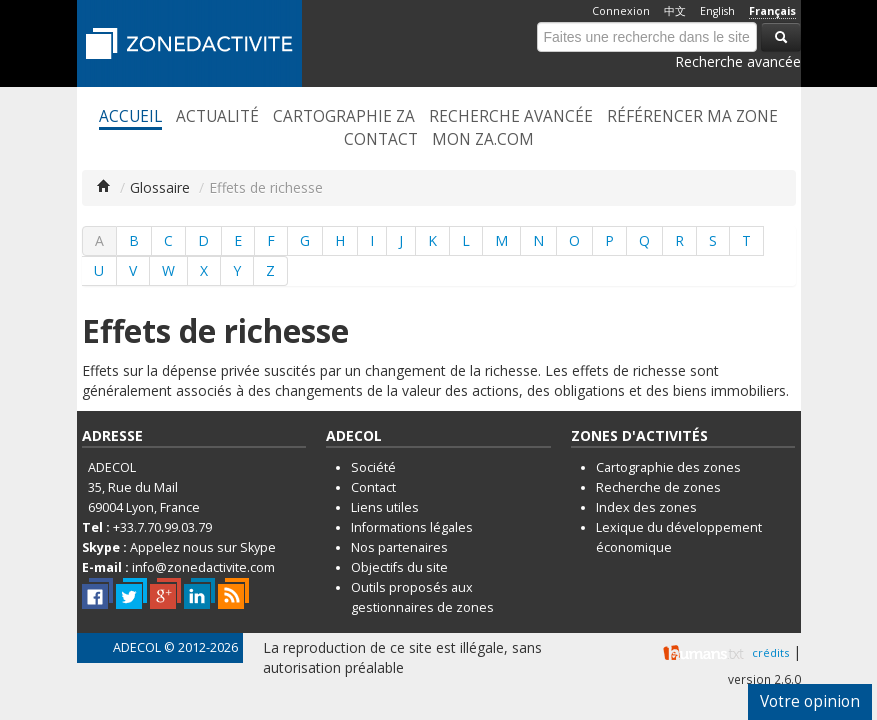 The width and height of the screenshot is (877, 720). I want to click on crédits, so click(770, 652).